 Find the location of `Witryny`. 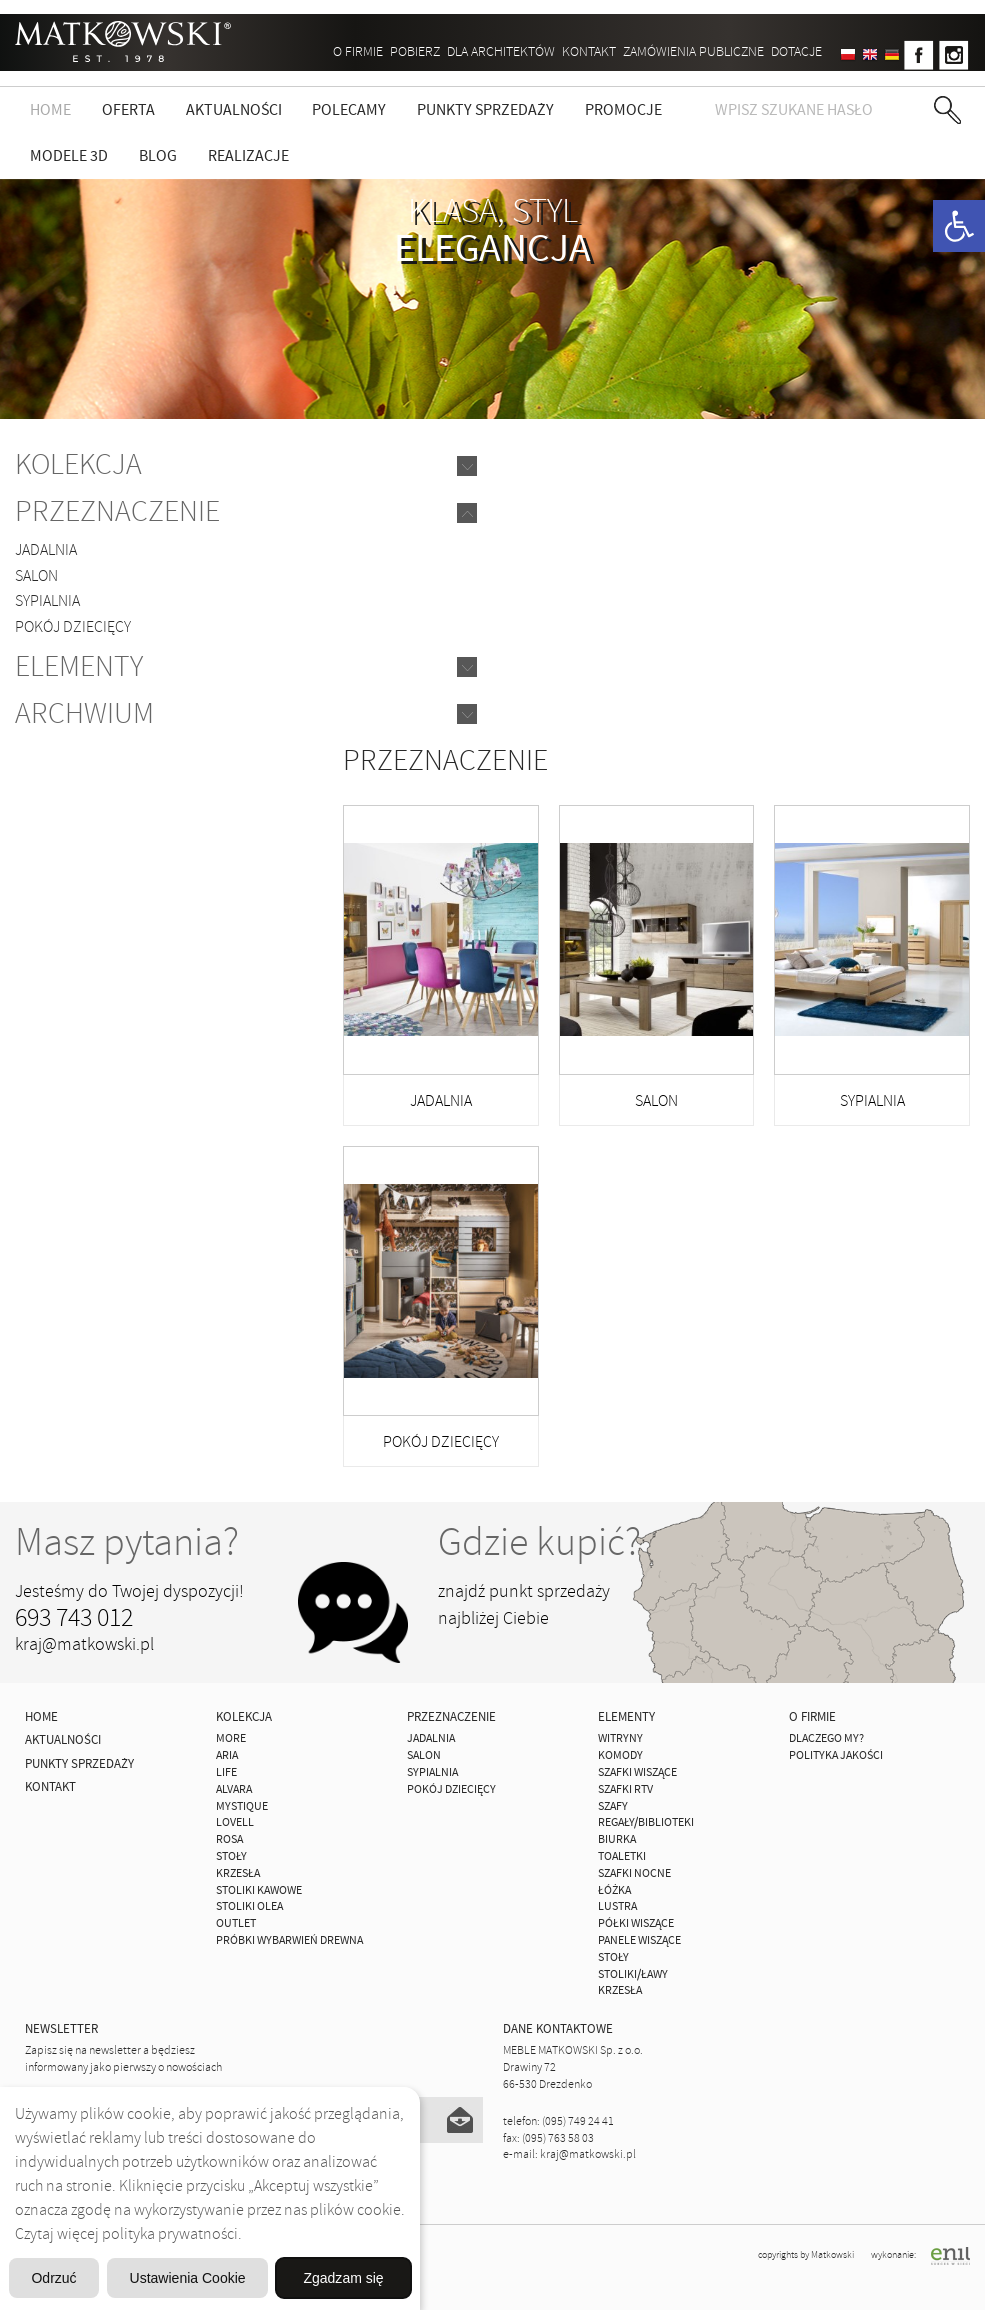

Witryny is located at coordinates (620, 1738).